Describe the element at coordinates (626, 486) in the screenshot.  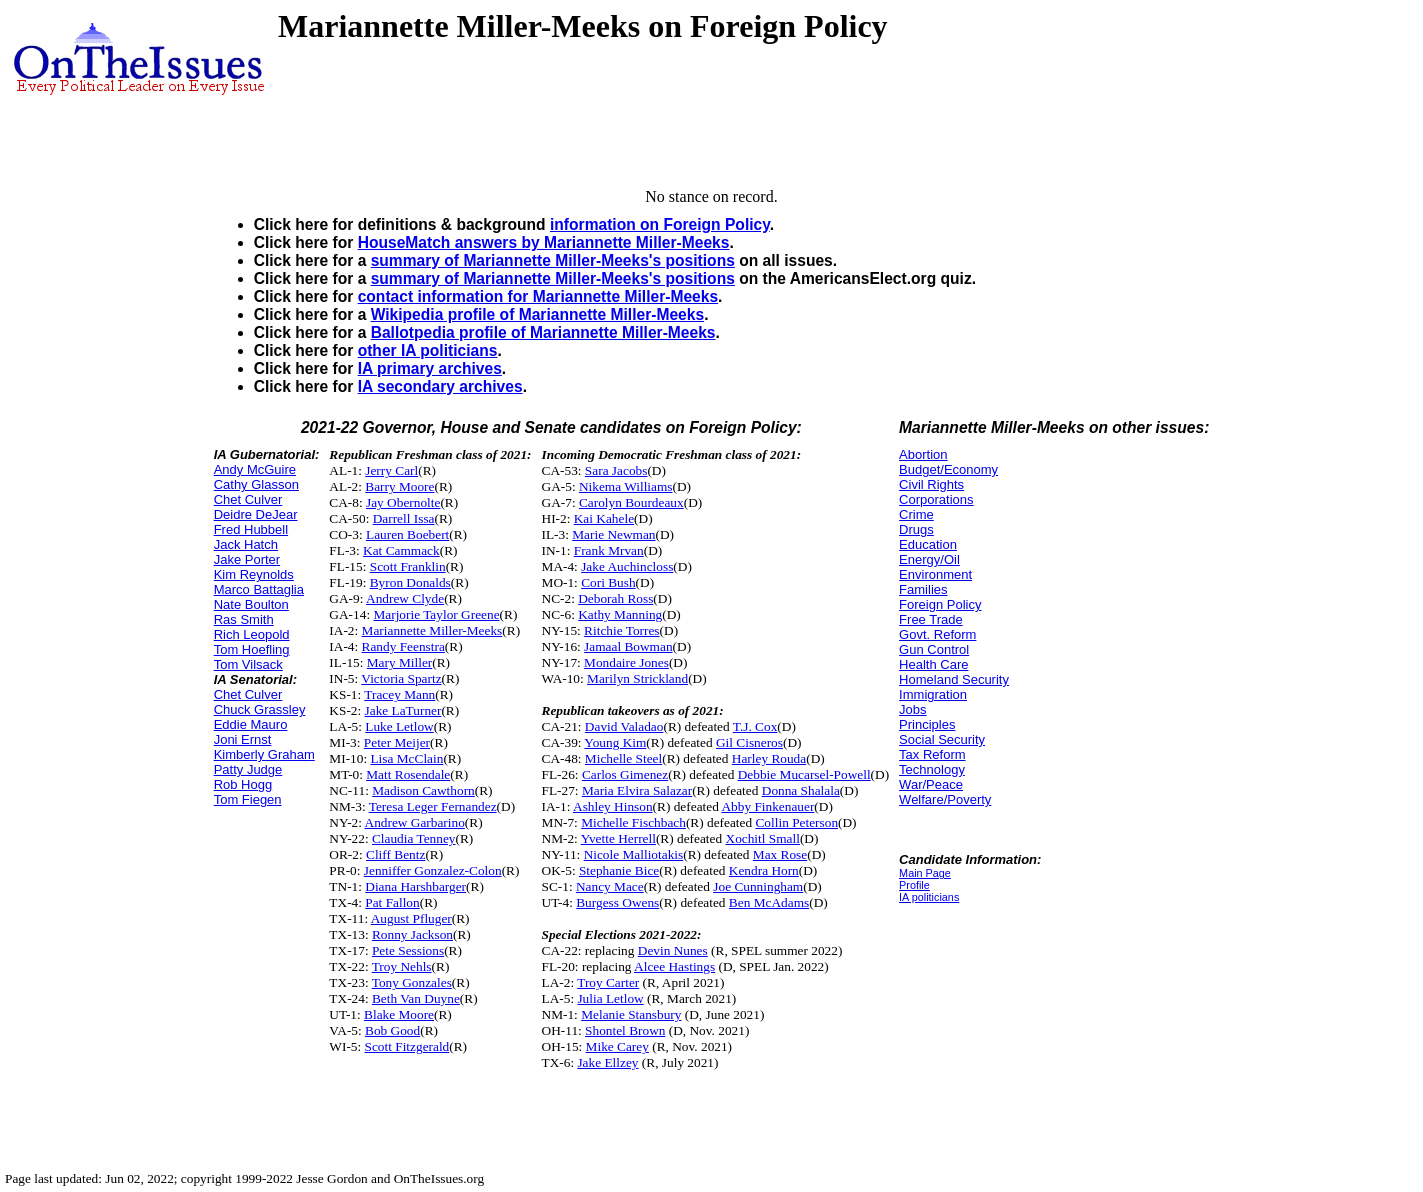
I see `Nikema Williams` at that location.